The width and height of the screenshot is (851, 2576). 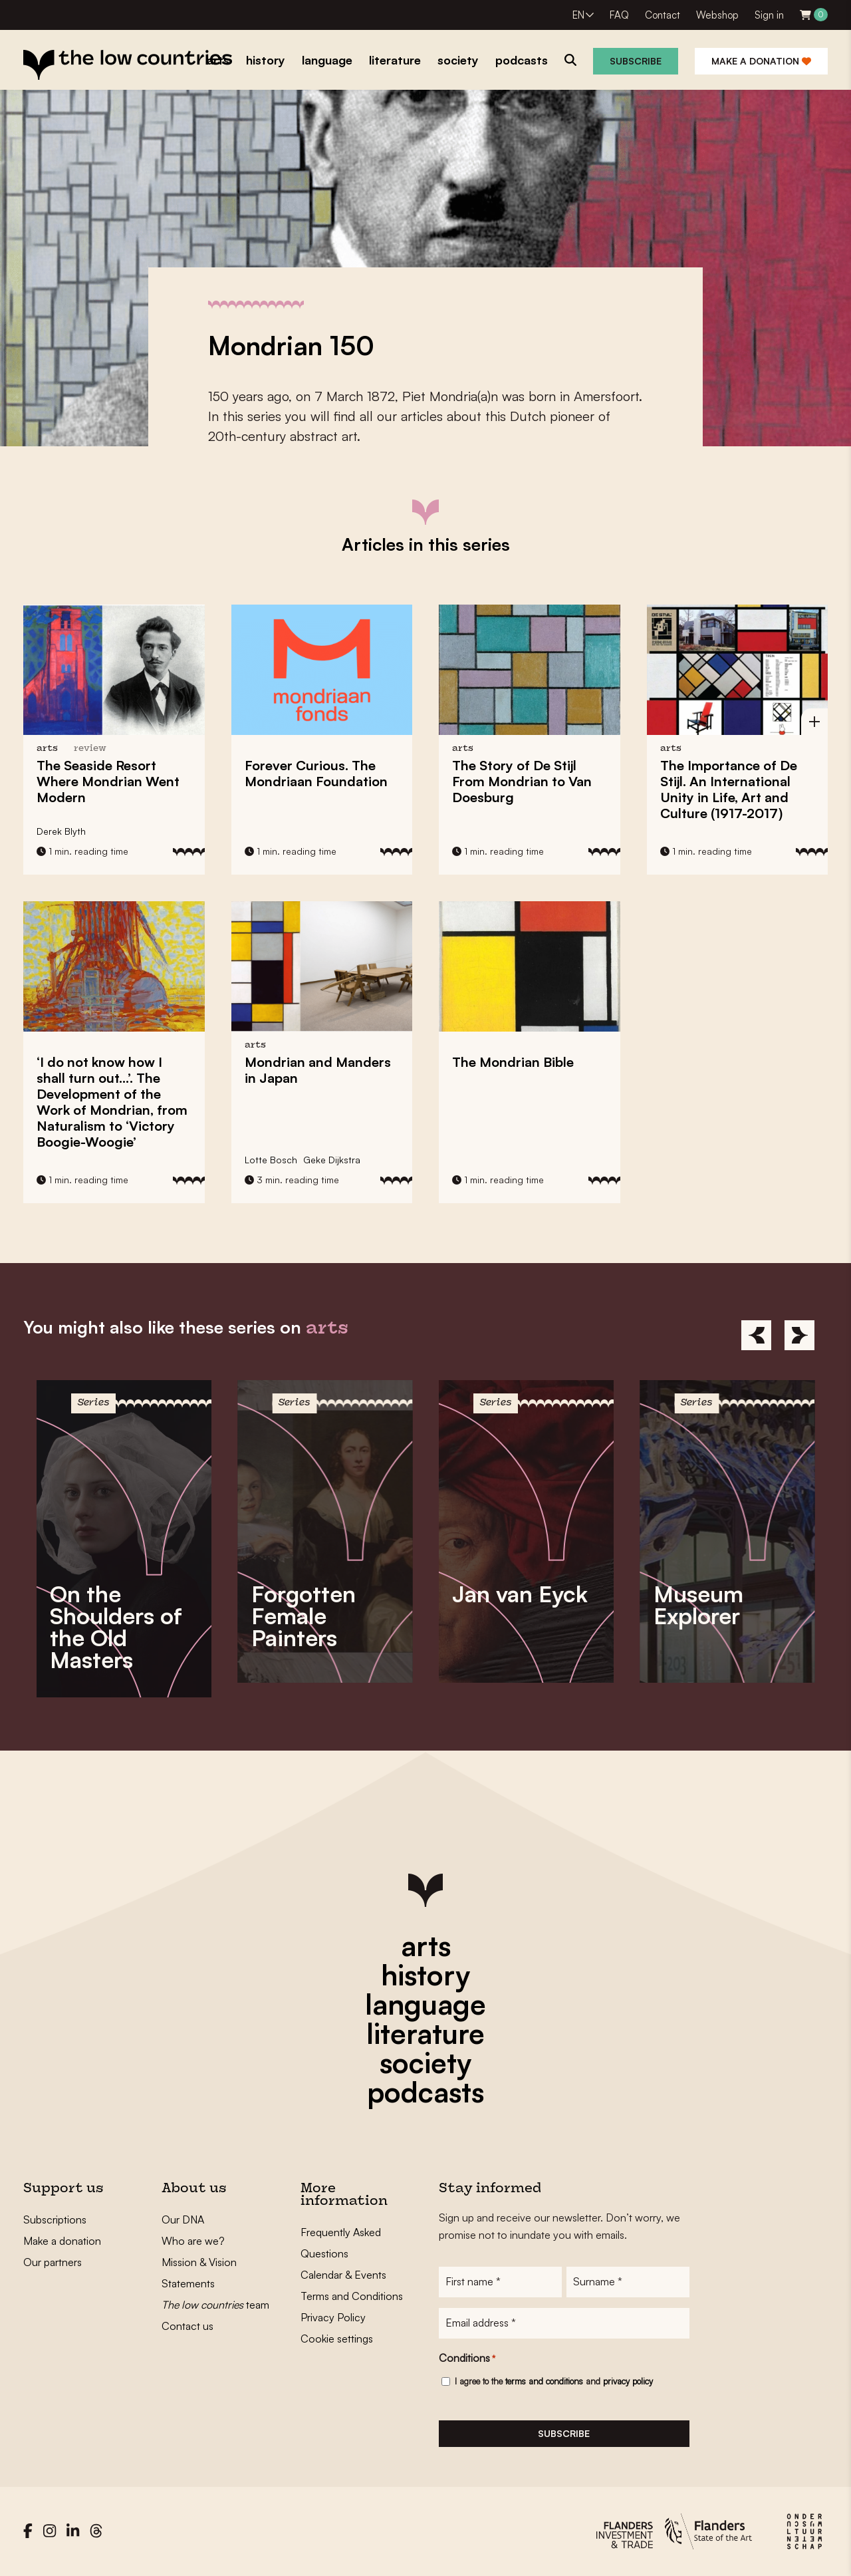 What do you see at coordinates (425, 2033) in the screenshot?
I see `literature` at bounding box center [425, 2033].